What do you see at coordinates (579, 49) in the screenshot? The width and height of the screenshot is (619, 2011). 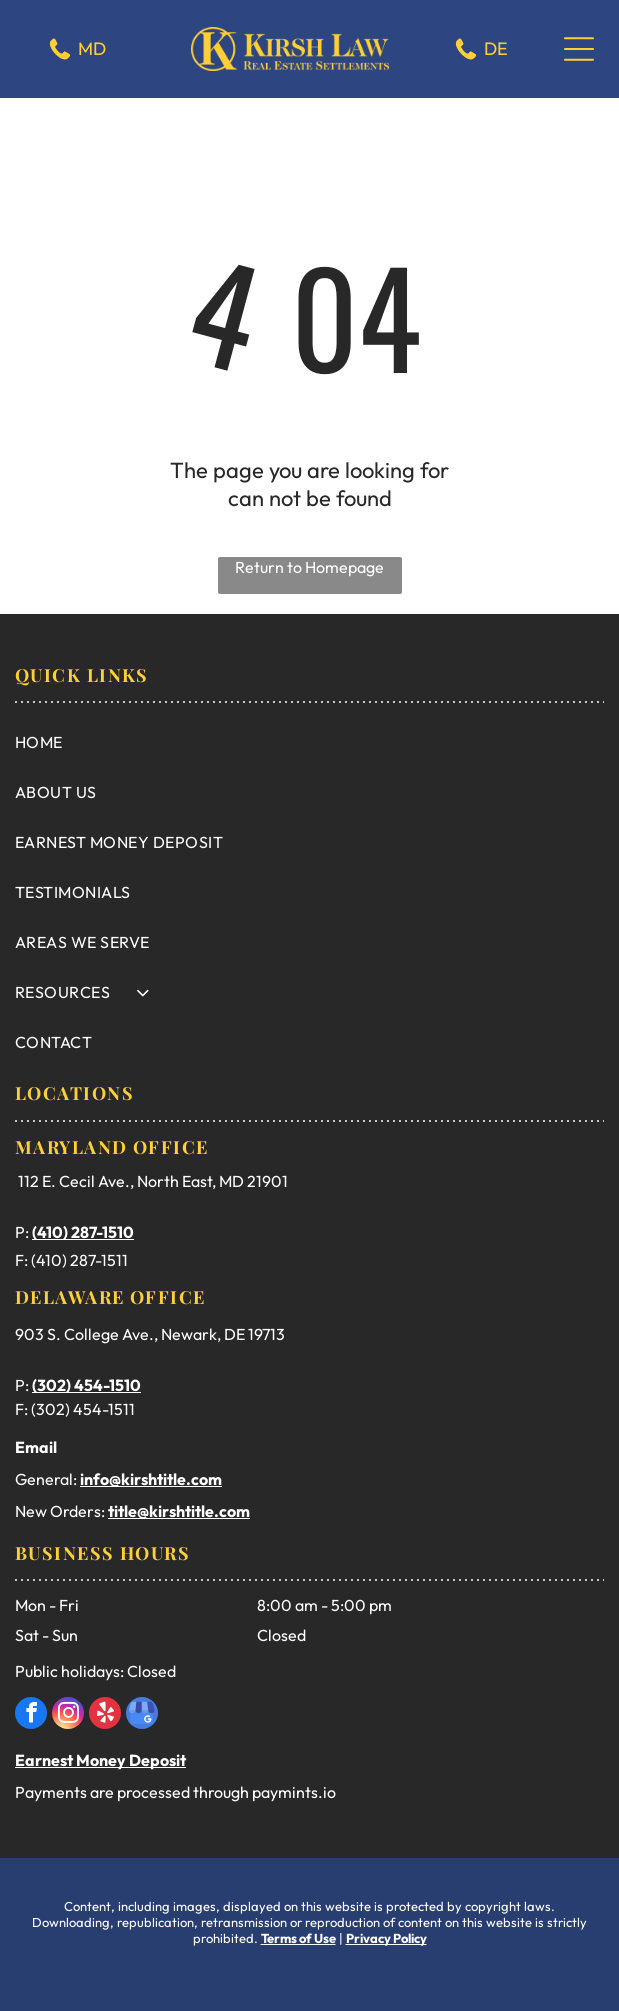 I see `[Open menu]` at bounding box center [579, 49].